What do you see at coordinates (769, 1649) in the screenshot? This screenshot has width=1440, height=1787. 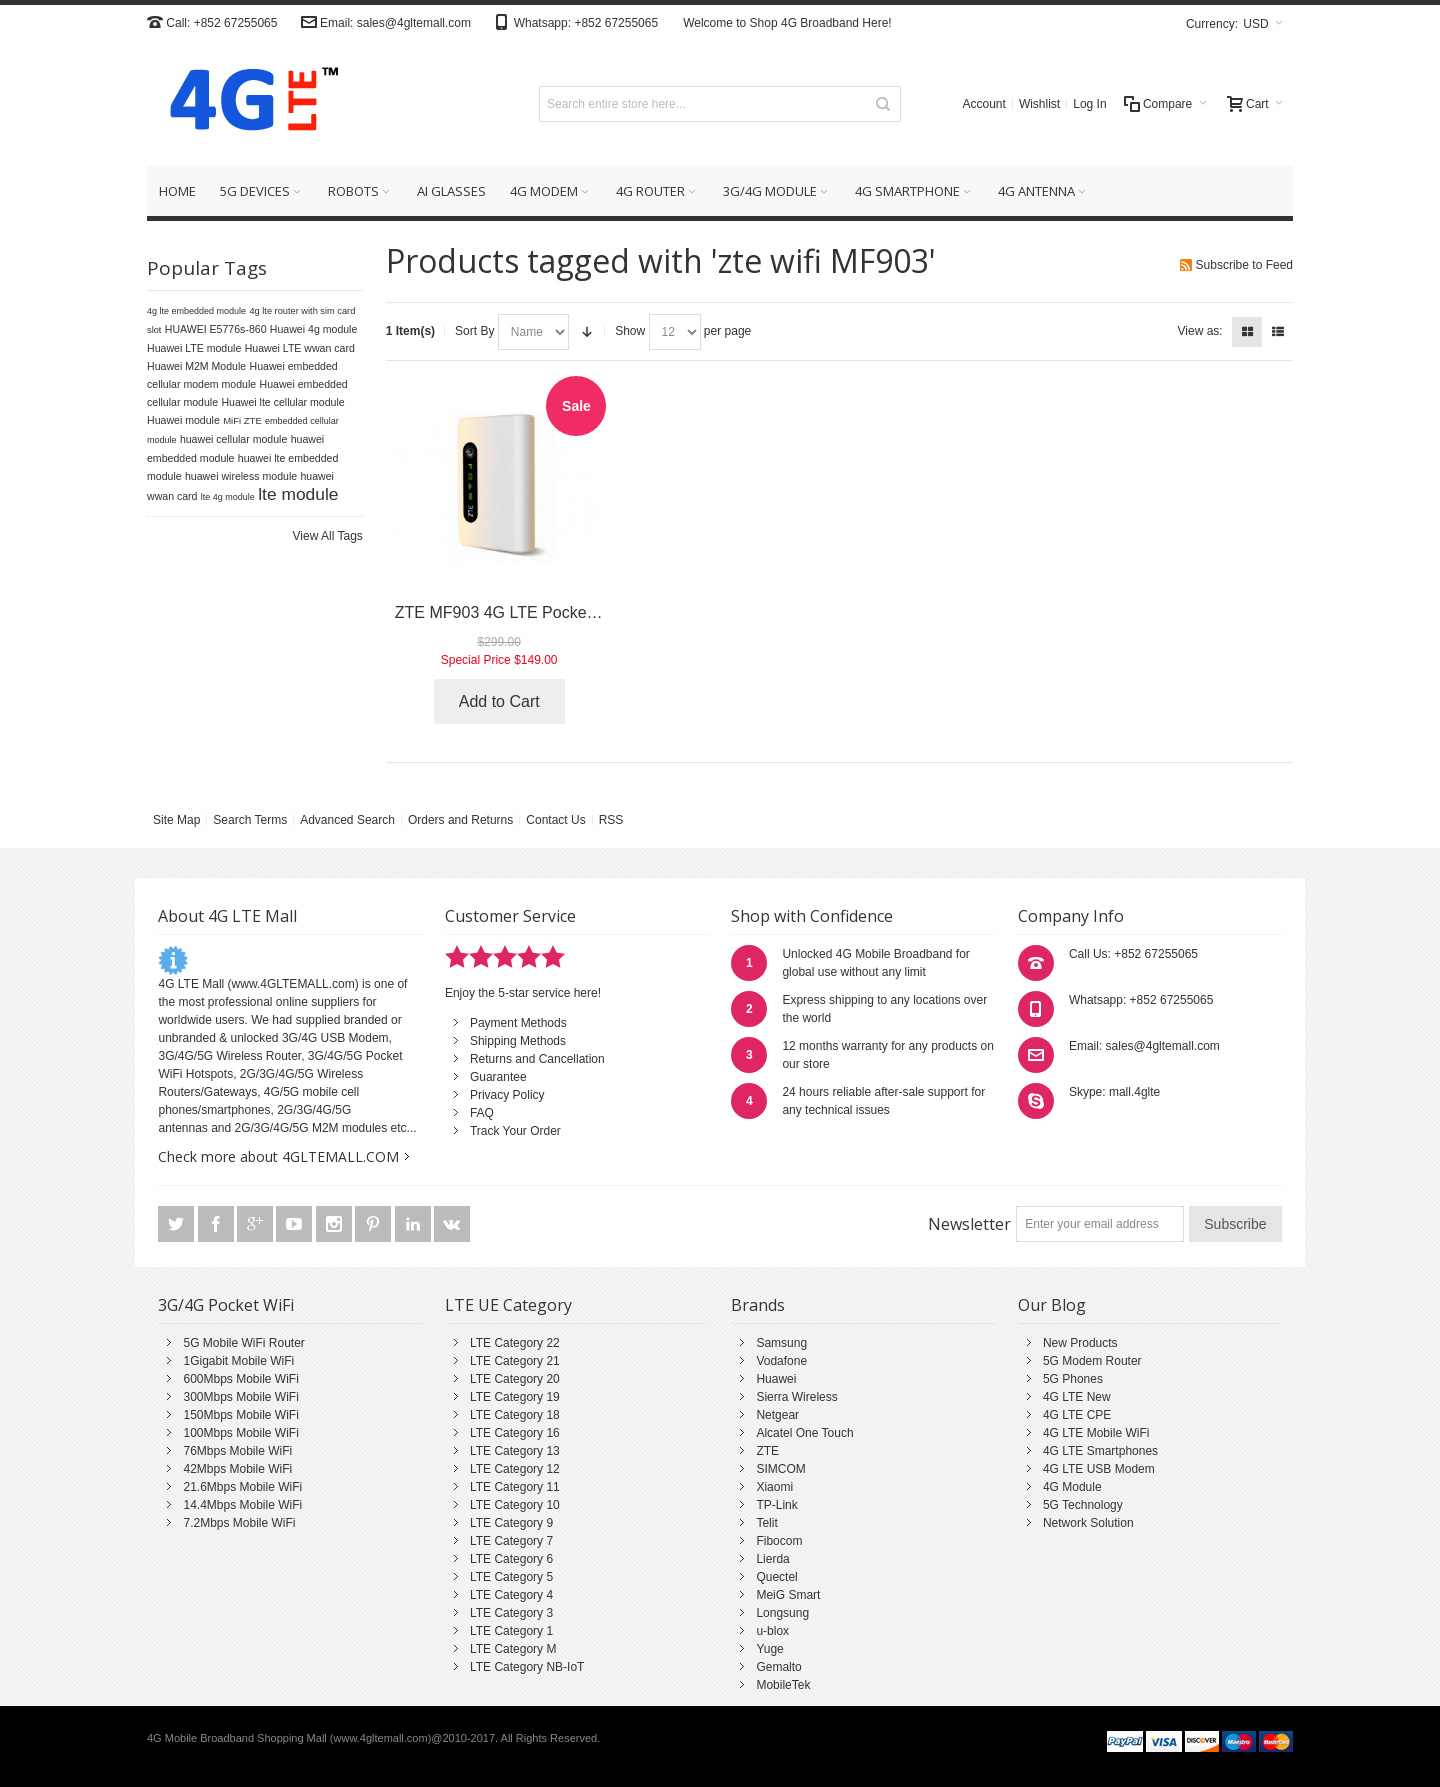 I see `Yuge` at bounding box center [769, 1649].